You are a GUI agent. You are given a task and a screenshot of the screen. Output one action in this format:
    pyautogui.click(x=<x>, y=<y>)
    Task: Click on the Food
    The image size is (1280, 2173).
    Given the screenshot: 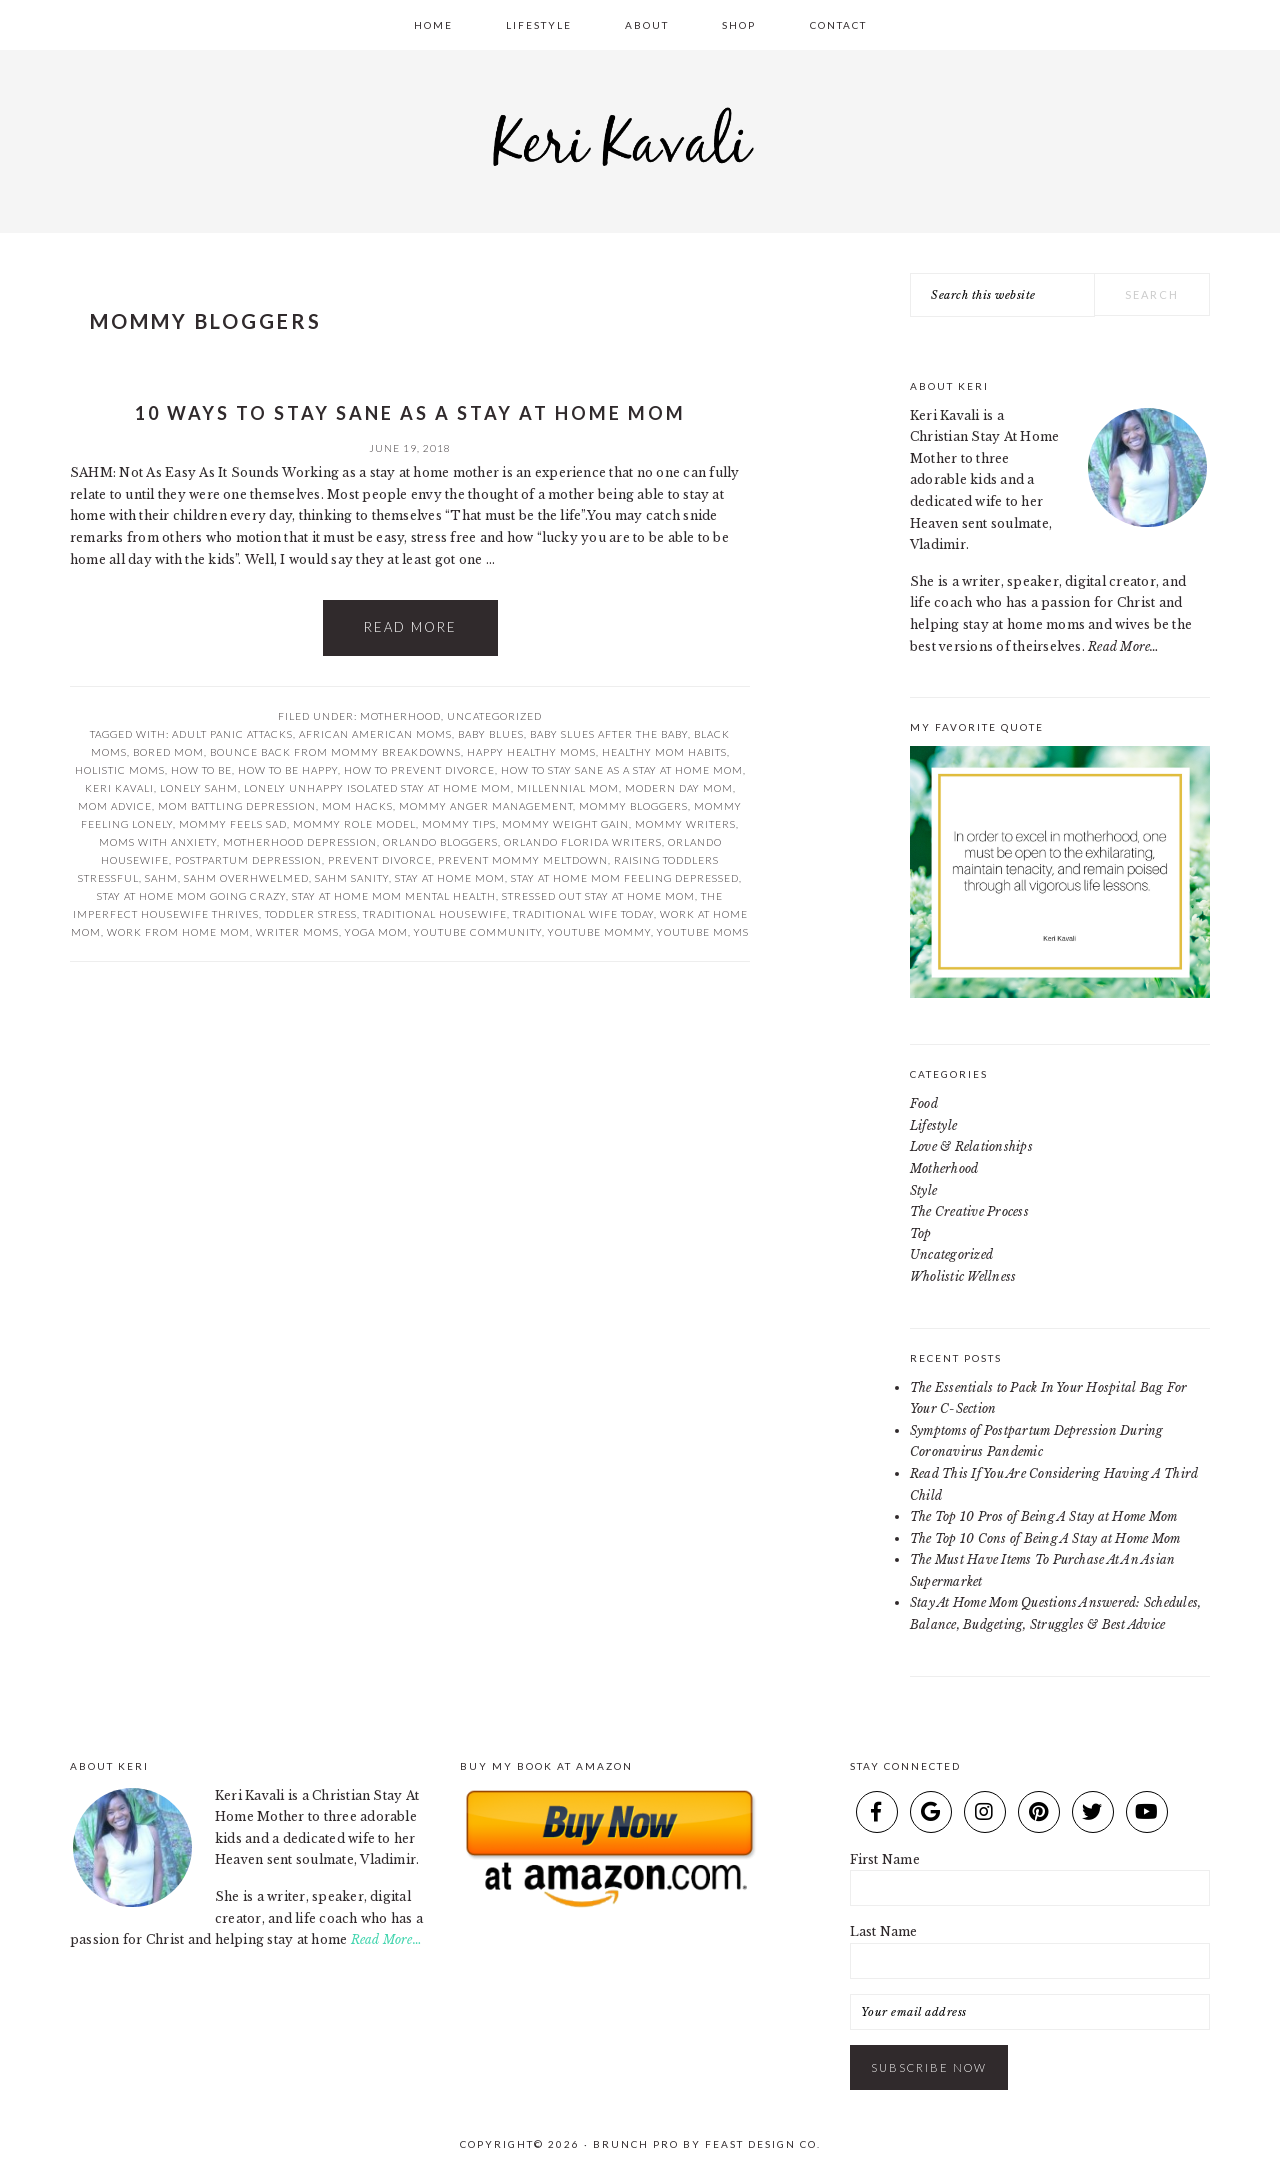 What is the action you would take?
    pyautogui.click(x=924, y=1103)
    